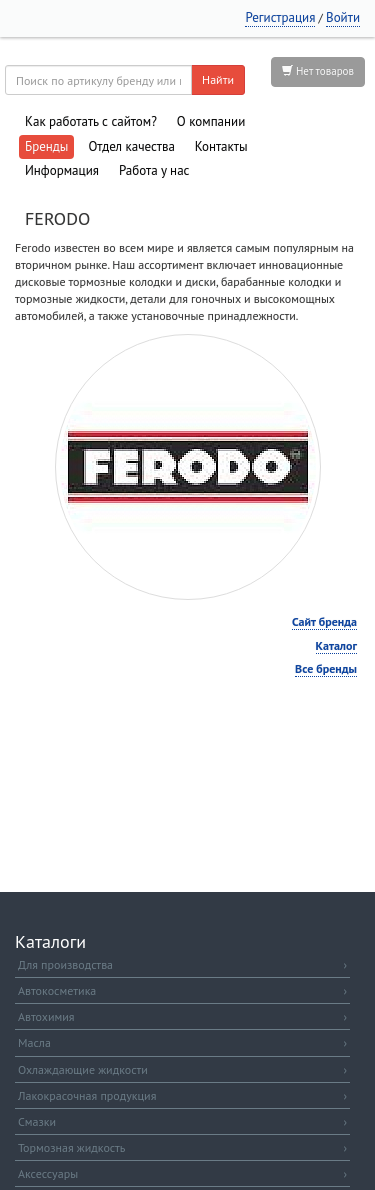 This screenshot has width=375, height=1190. What do you see at coordinates (343, 17) in the screenshot?
I see `Войти` at bounding box center [343, 17].